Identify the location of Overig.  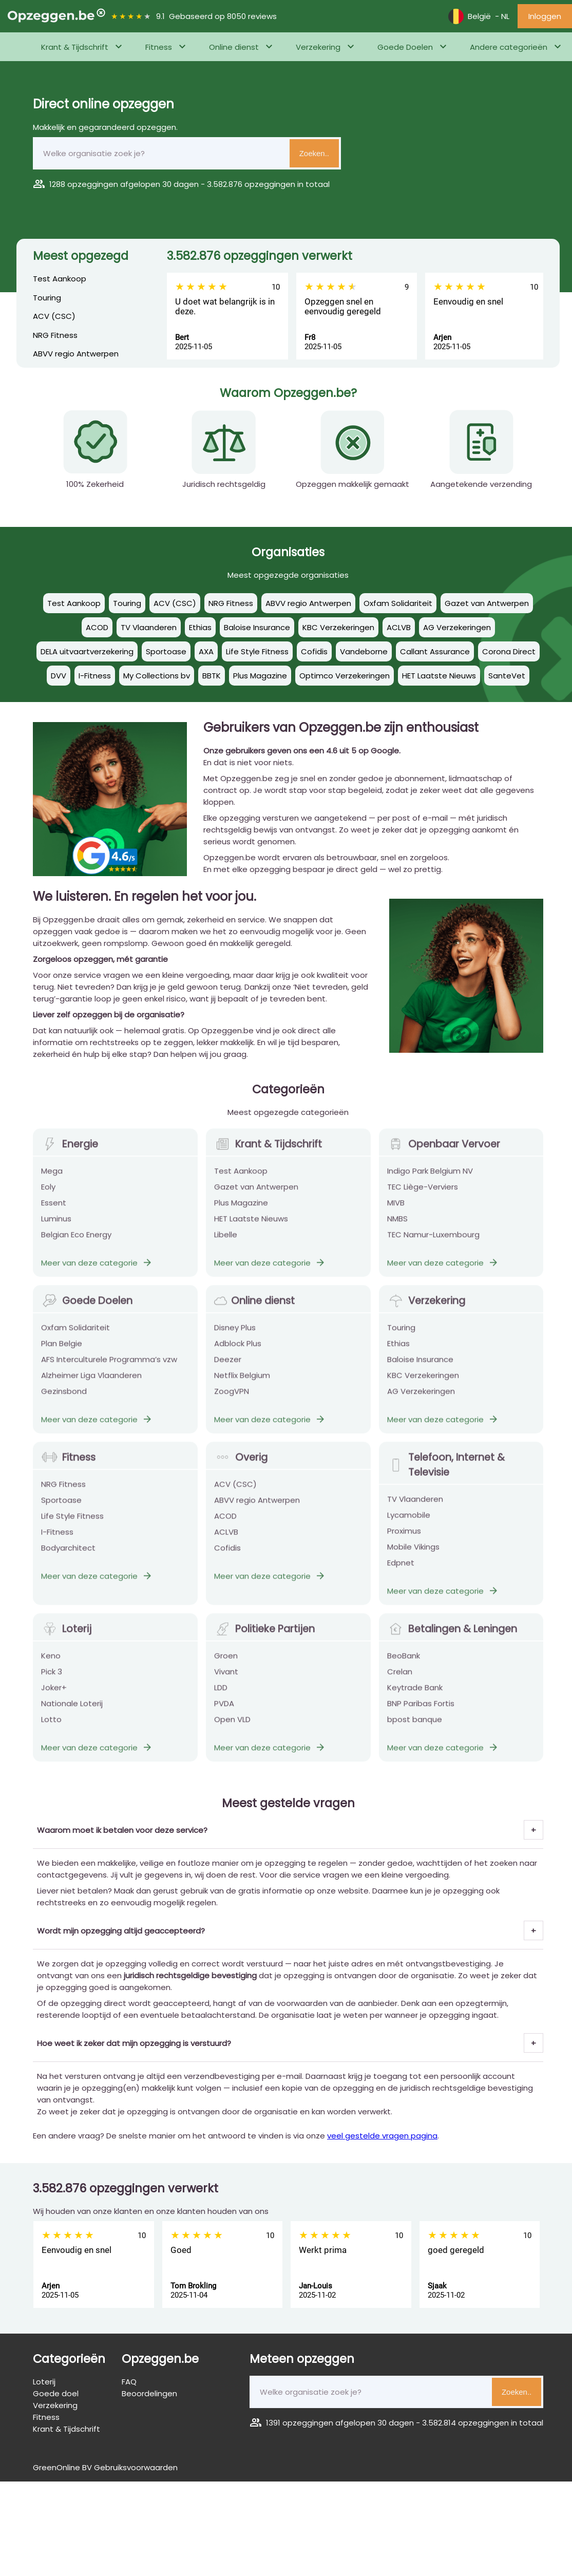
(241, 1465).